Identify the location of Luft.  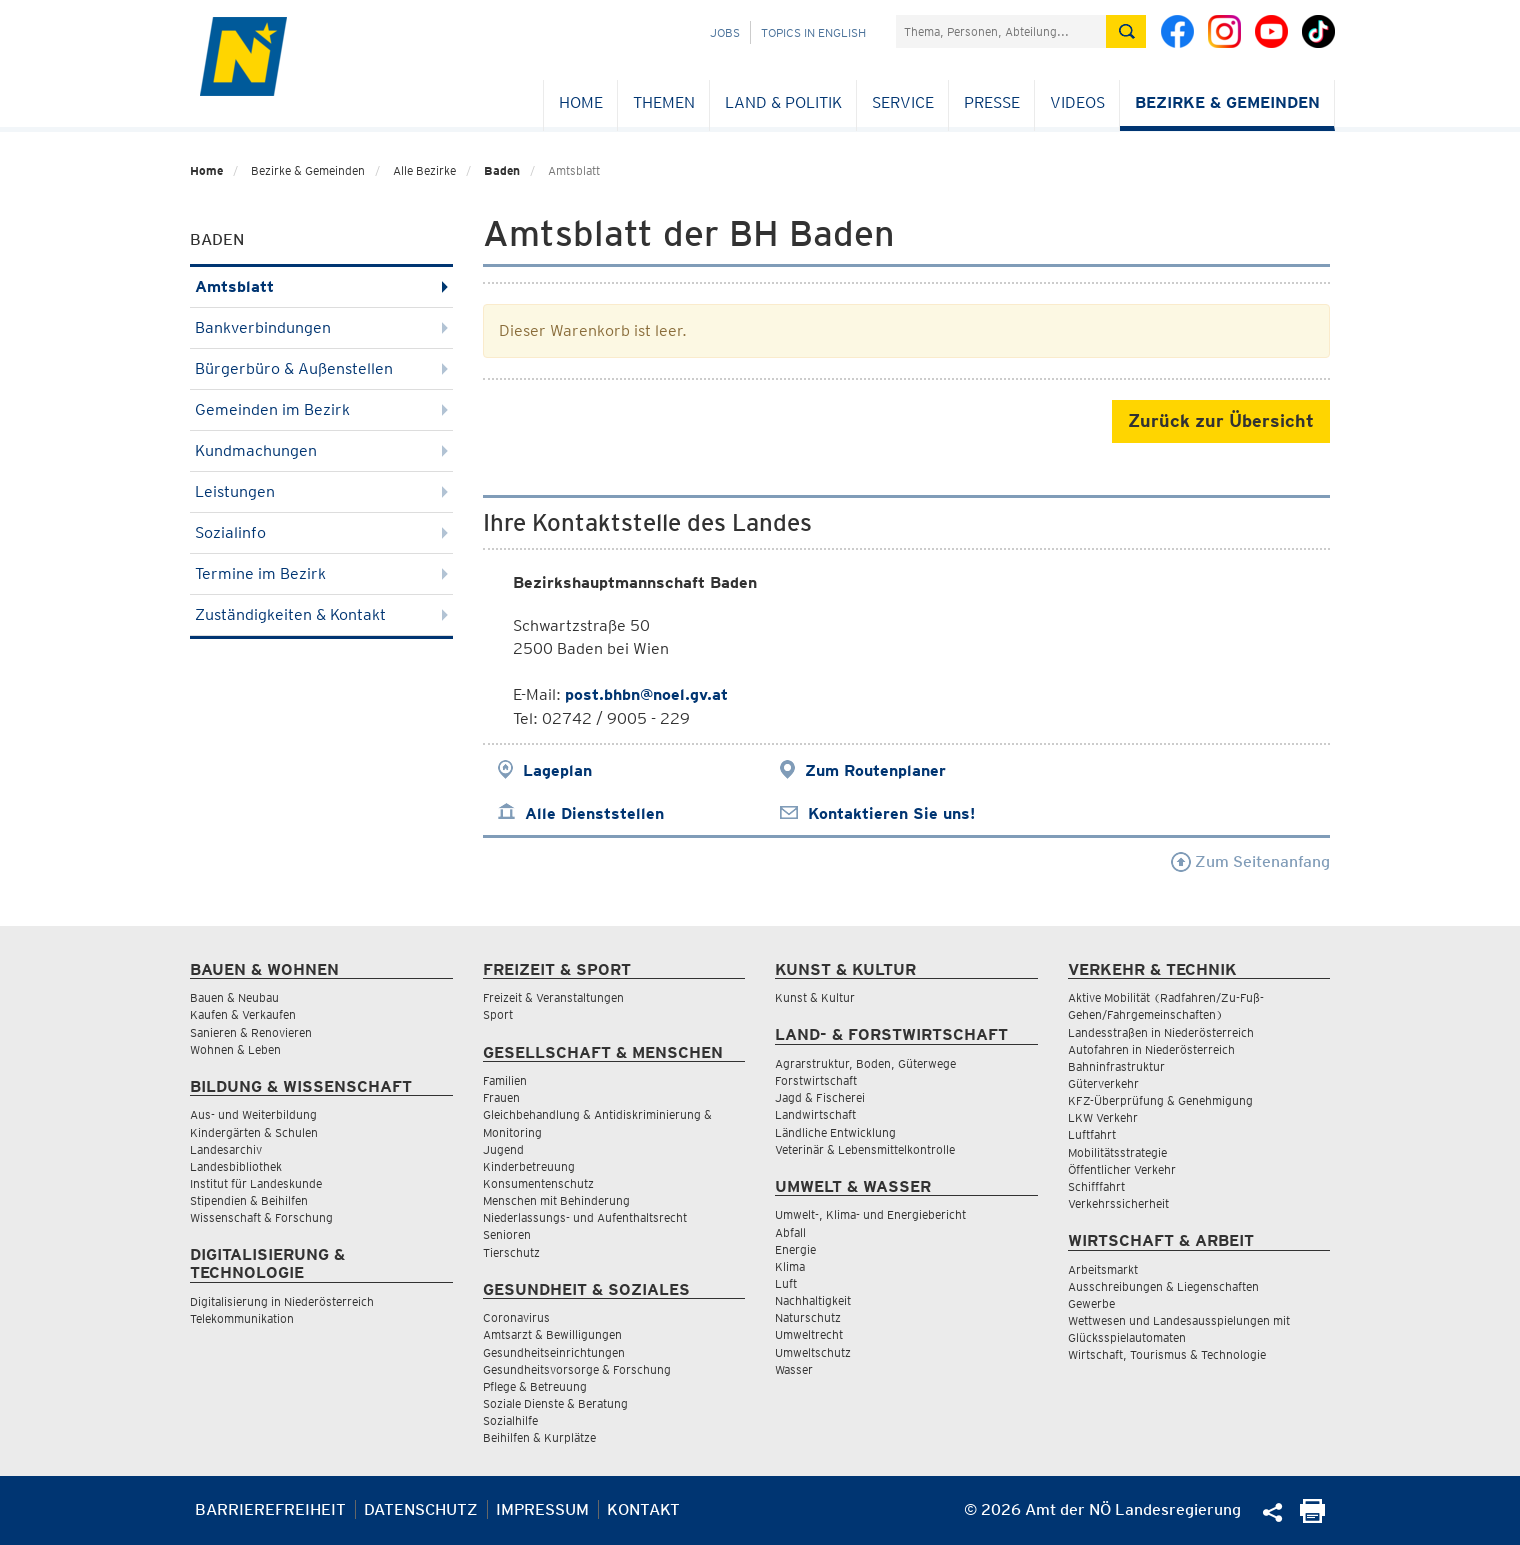
(786, 1283).